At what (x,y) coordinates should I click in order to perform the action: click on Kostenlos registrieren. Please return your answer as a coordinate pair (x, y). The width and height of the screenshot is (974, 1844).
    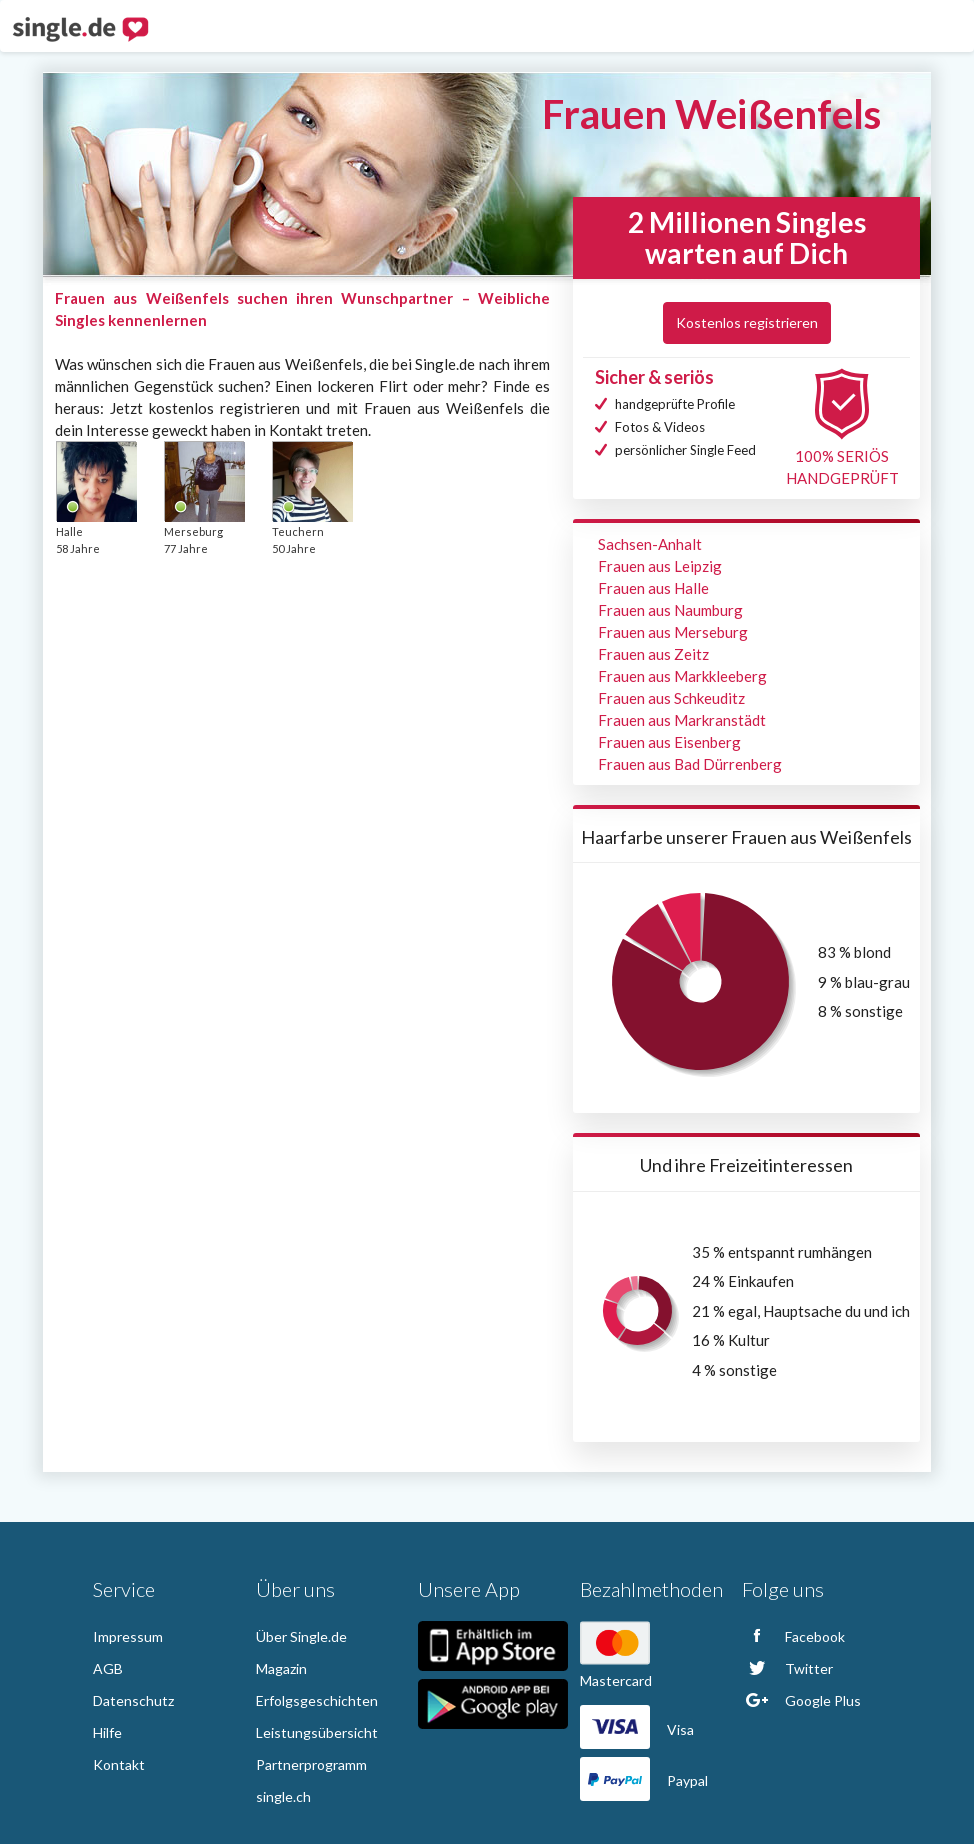
    Looking at the image, I should click on (747, 322).